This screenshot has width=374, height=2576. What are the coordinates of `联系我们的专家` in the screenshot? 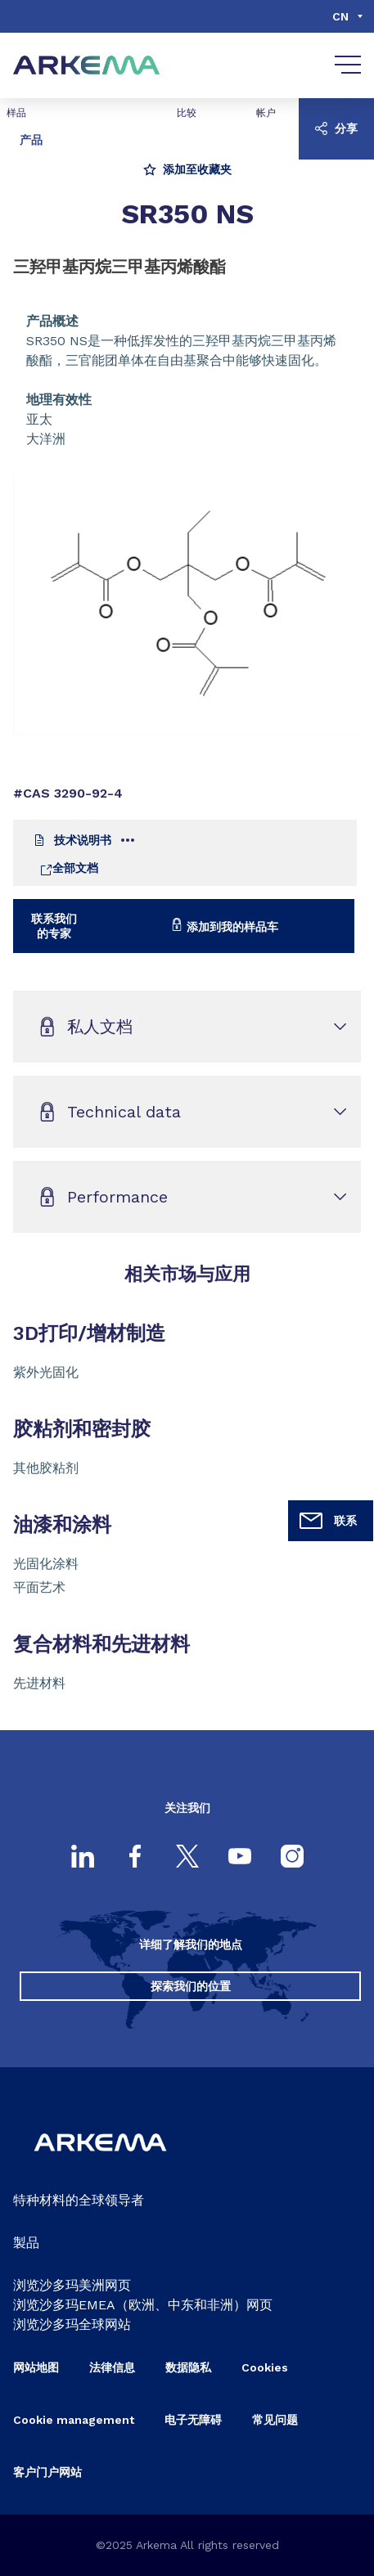 It's located at (54, 926).